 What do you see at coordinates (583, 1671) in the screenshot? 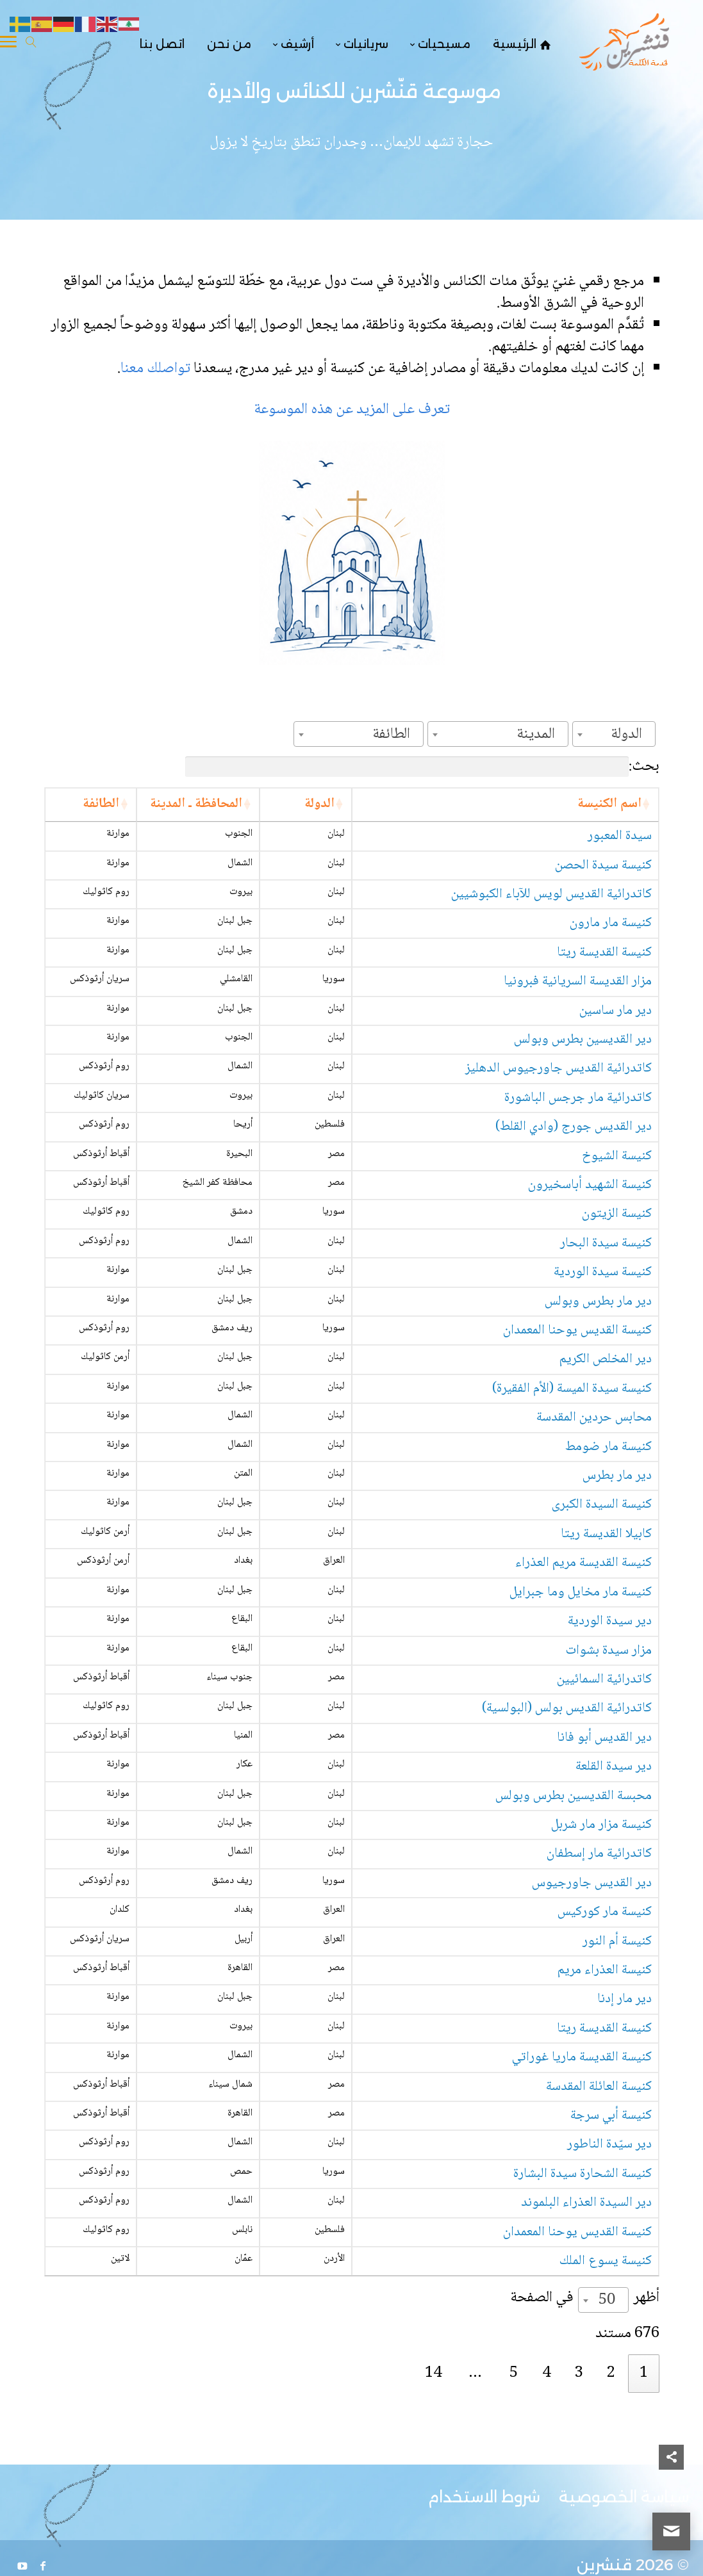
I see `كنيسة القديسة مريم العذراء` at bounding box center [583, 1671].